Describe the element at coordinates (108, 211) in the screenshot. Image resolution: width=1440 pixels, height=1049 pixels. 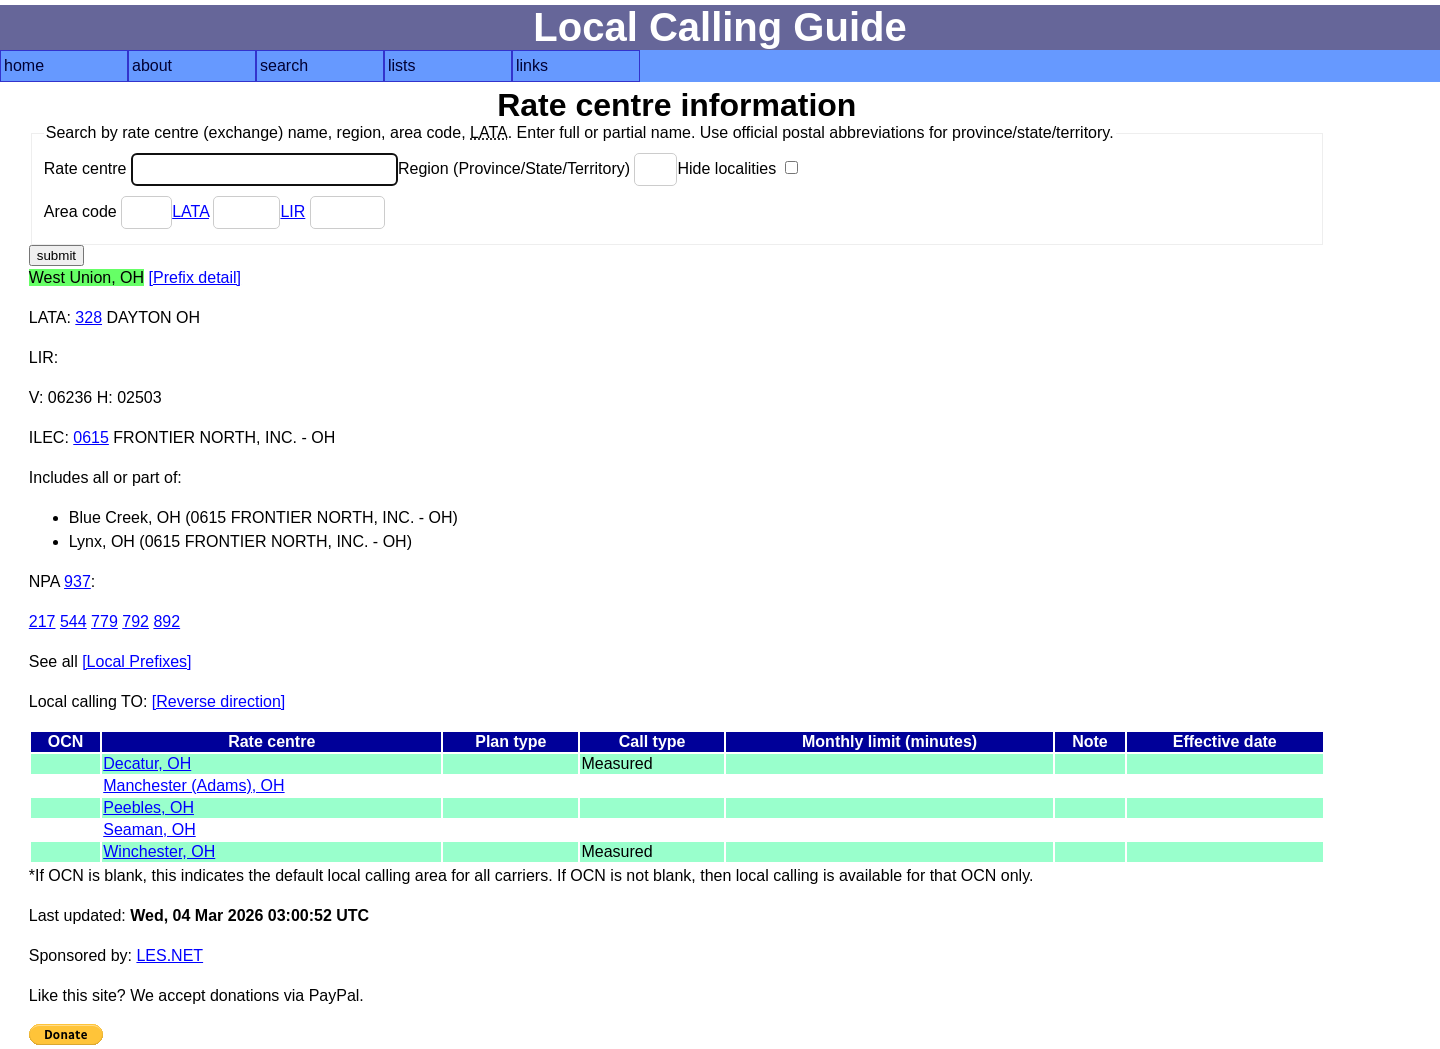
I see `Area code` at that location.